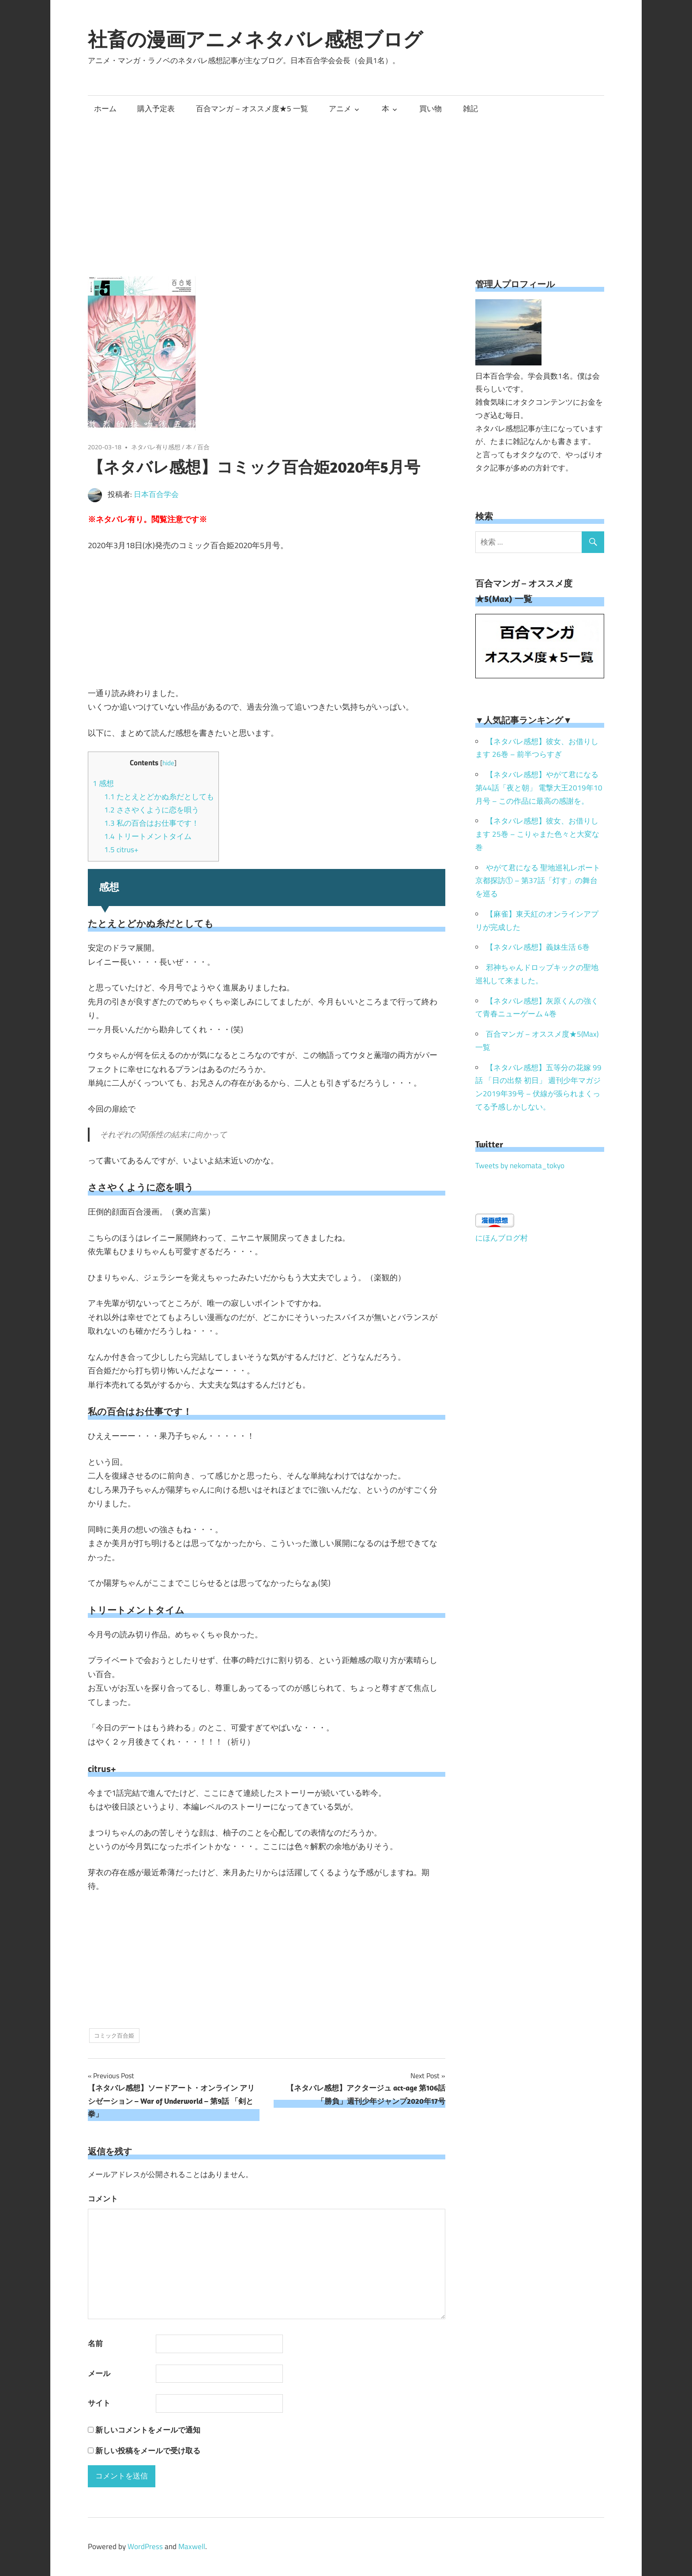 This screenshot has height=2576, width=692. I want to click on Maxwell, so click(191, 2546).